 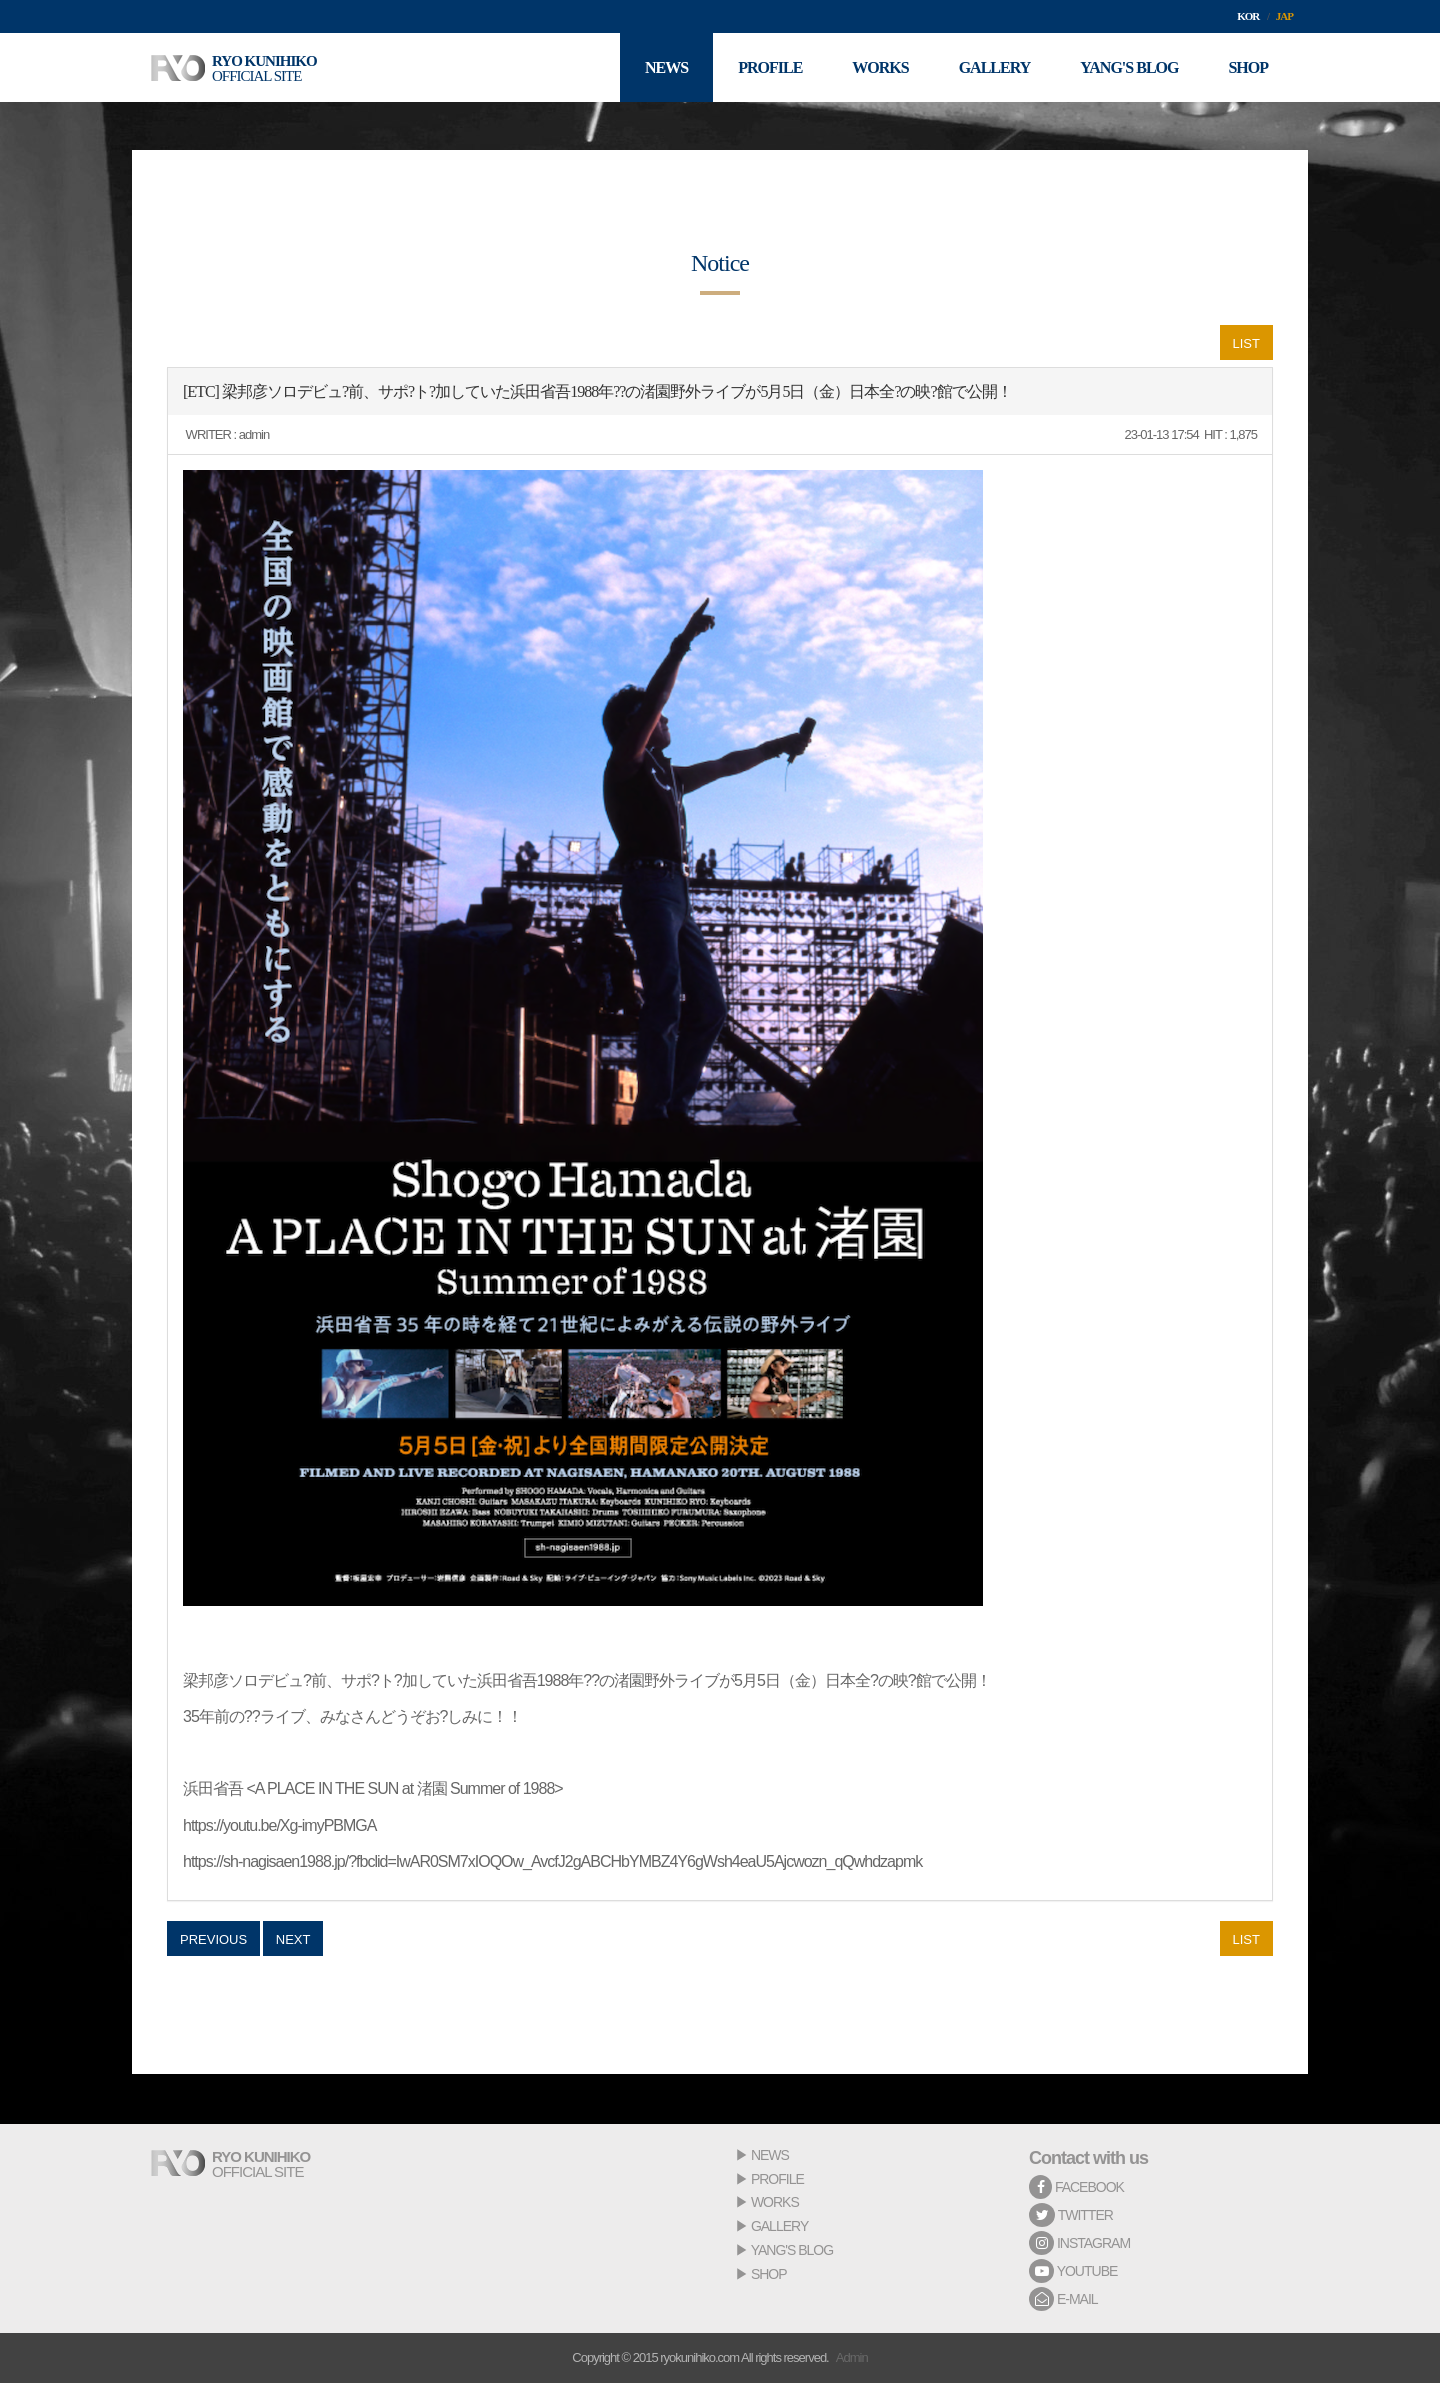 What do you see at coordinates (279, 1825) in the screenshot?
I see `https://youtu.be/Xg-imyPBMGA` at bounding box center [279, 1825].